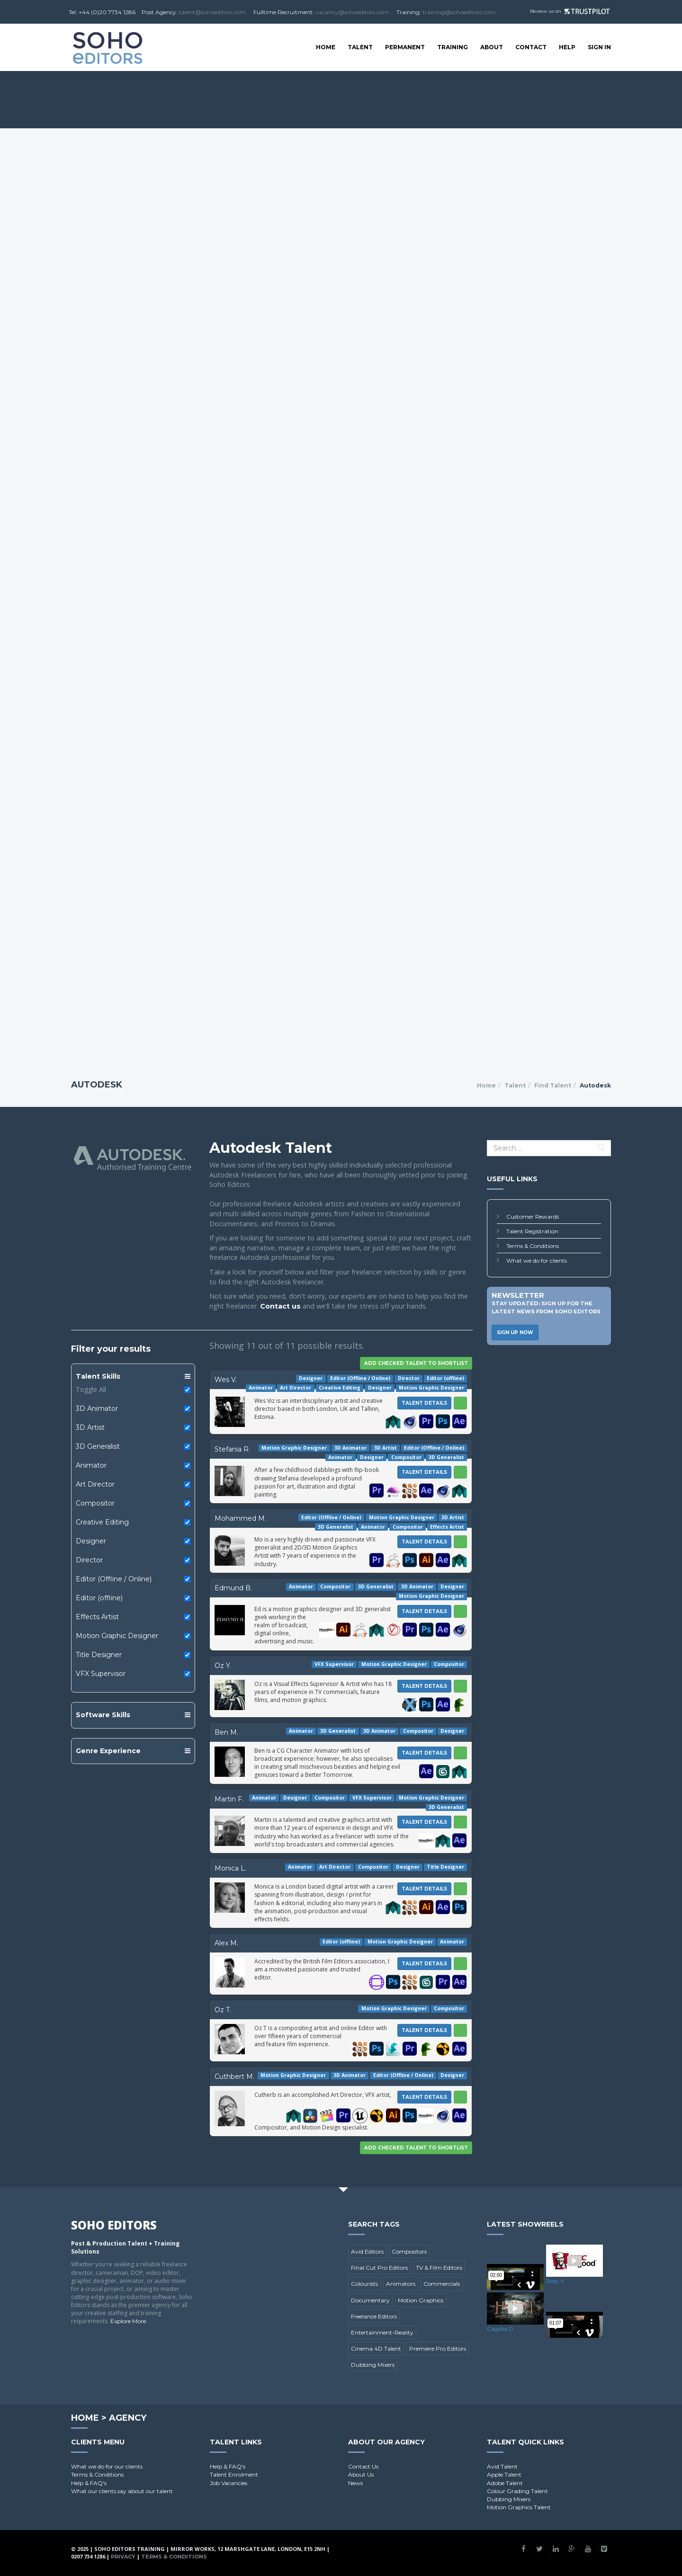  What do you see at coordinates (504, 2474) in the screenshot?
I see `Apple Talent` at bounding box center [504, 2474].